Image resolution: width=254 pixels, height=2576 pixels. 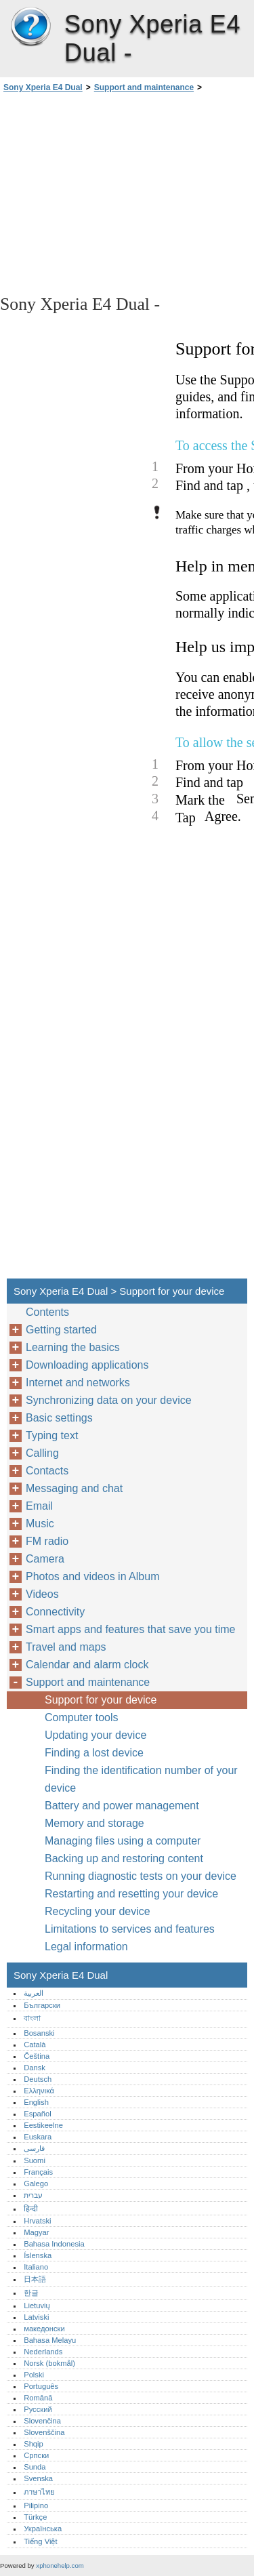 What do you see at coordinates (43, 2352) in the screenshot?
I see `Nederlands` at bounding box center [43, 2352].